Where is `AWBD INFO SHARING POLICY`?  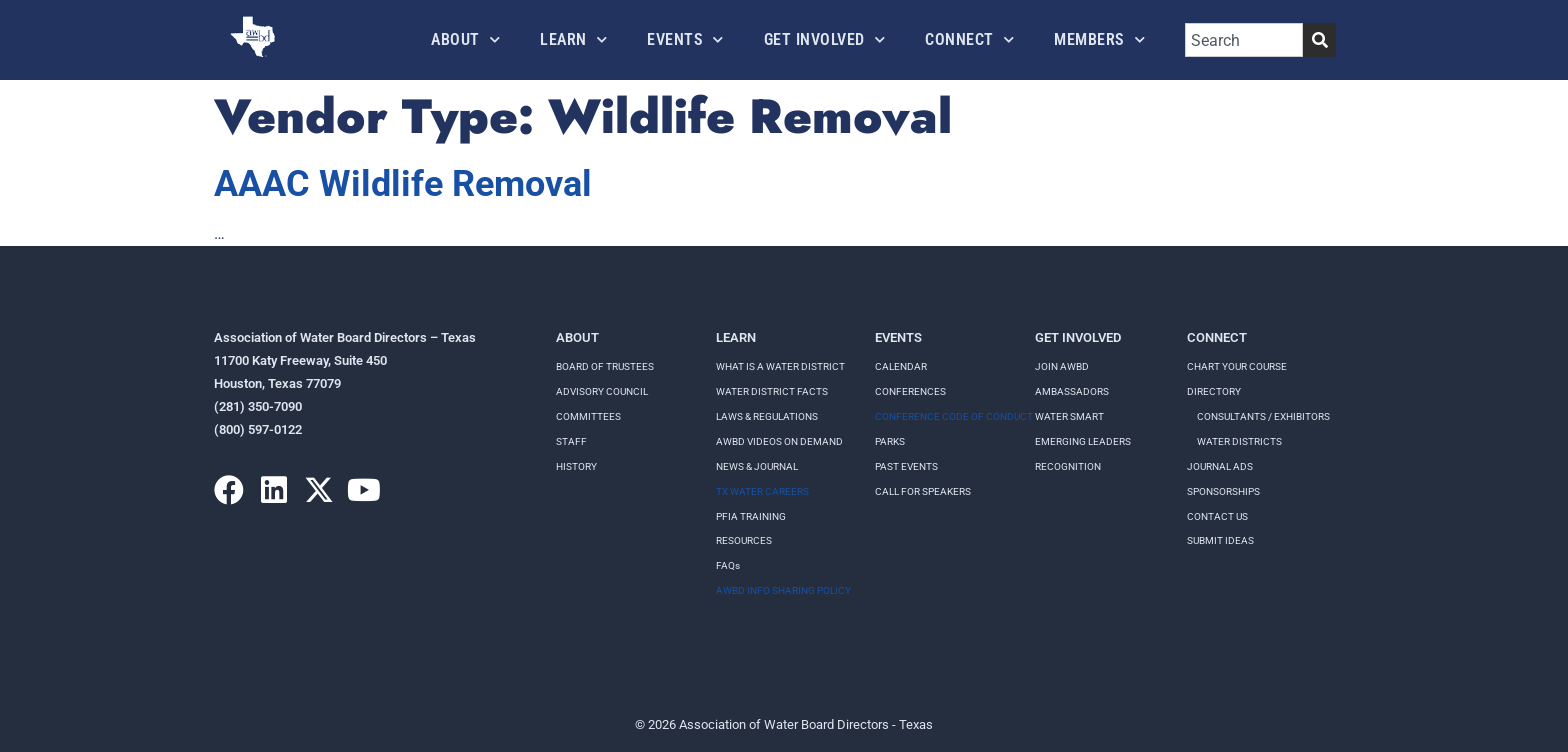 AWBD INFO SHARING POLICY is located at coordinates (783, 590).